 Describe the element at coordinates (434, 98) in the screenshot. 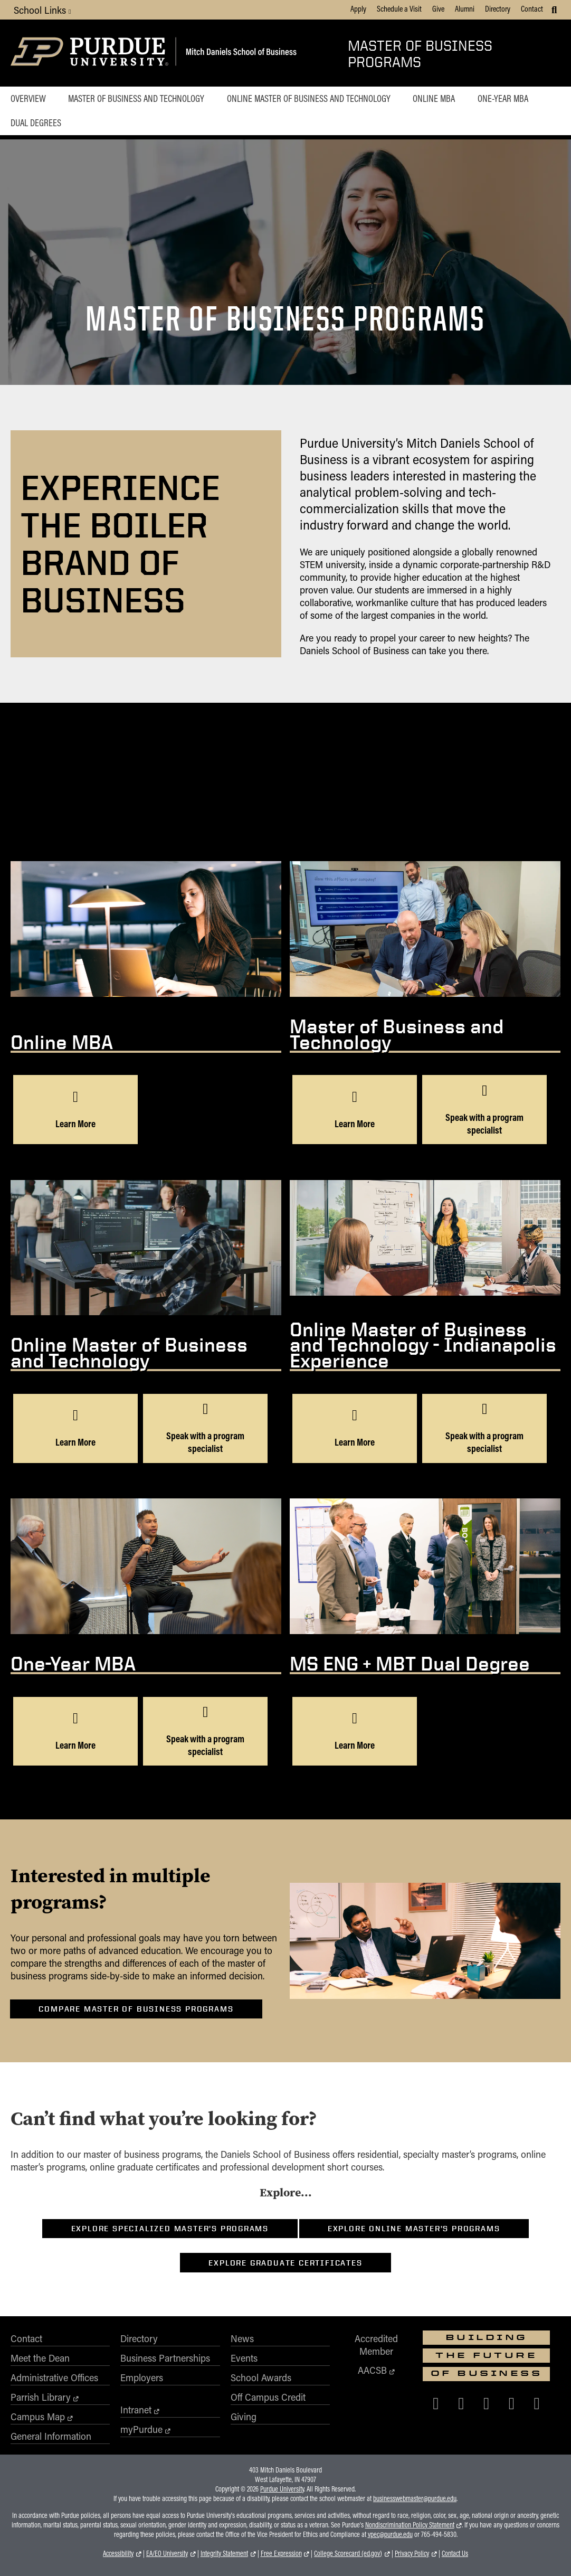

I see `Online MBA` at that location.